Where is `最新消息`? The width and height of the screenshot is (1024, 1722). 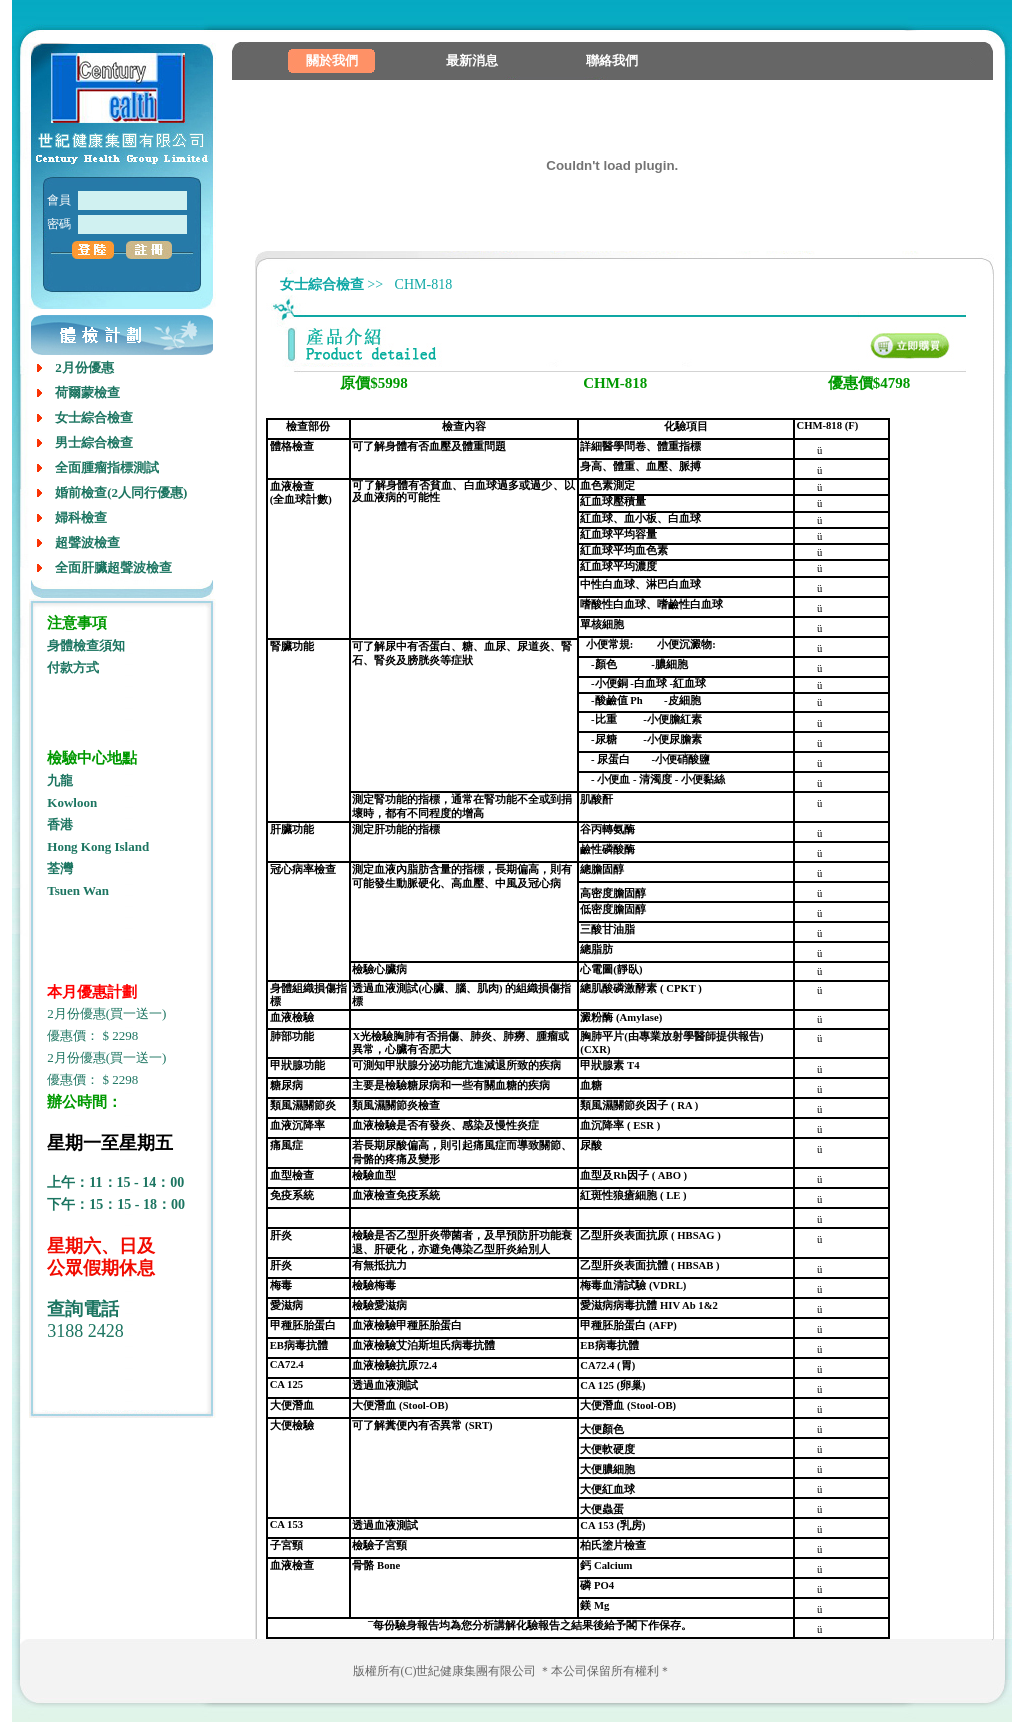
最新消息 is located at coordinates (472, 60).